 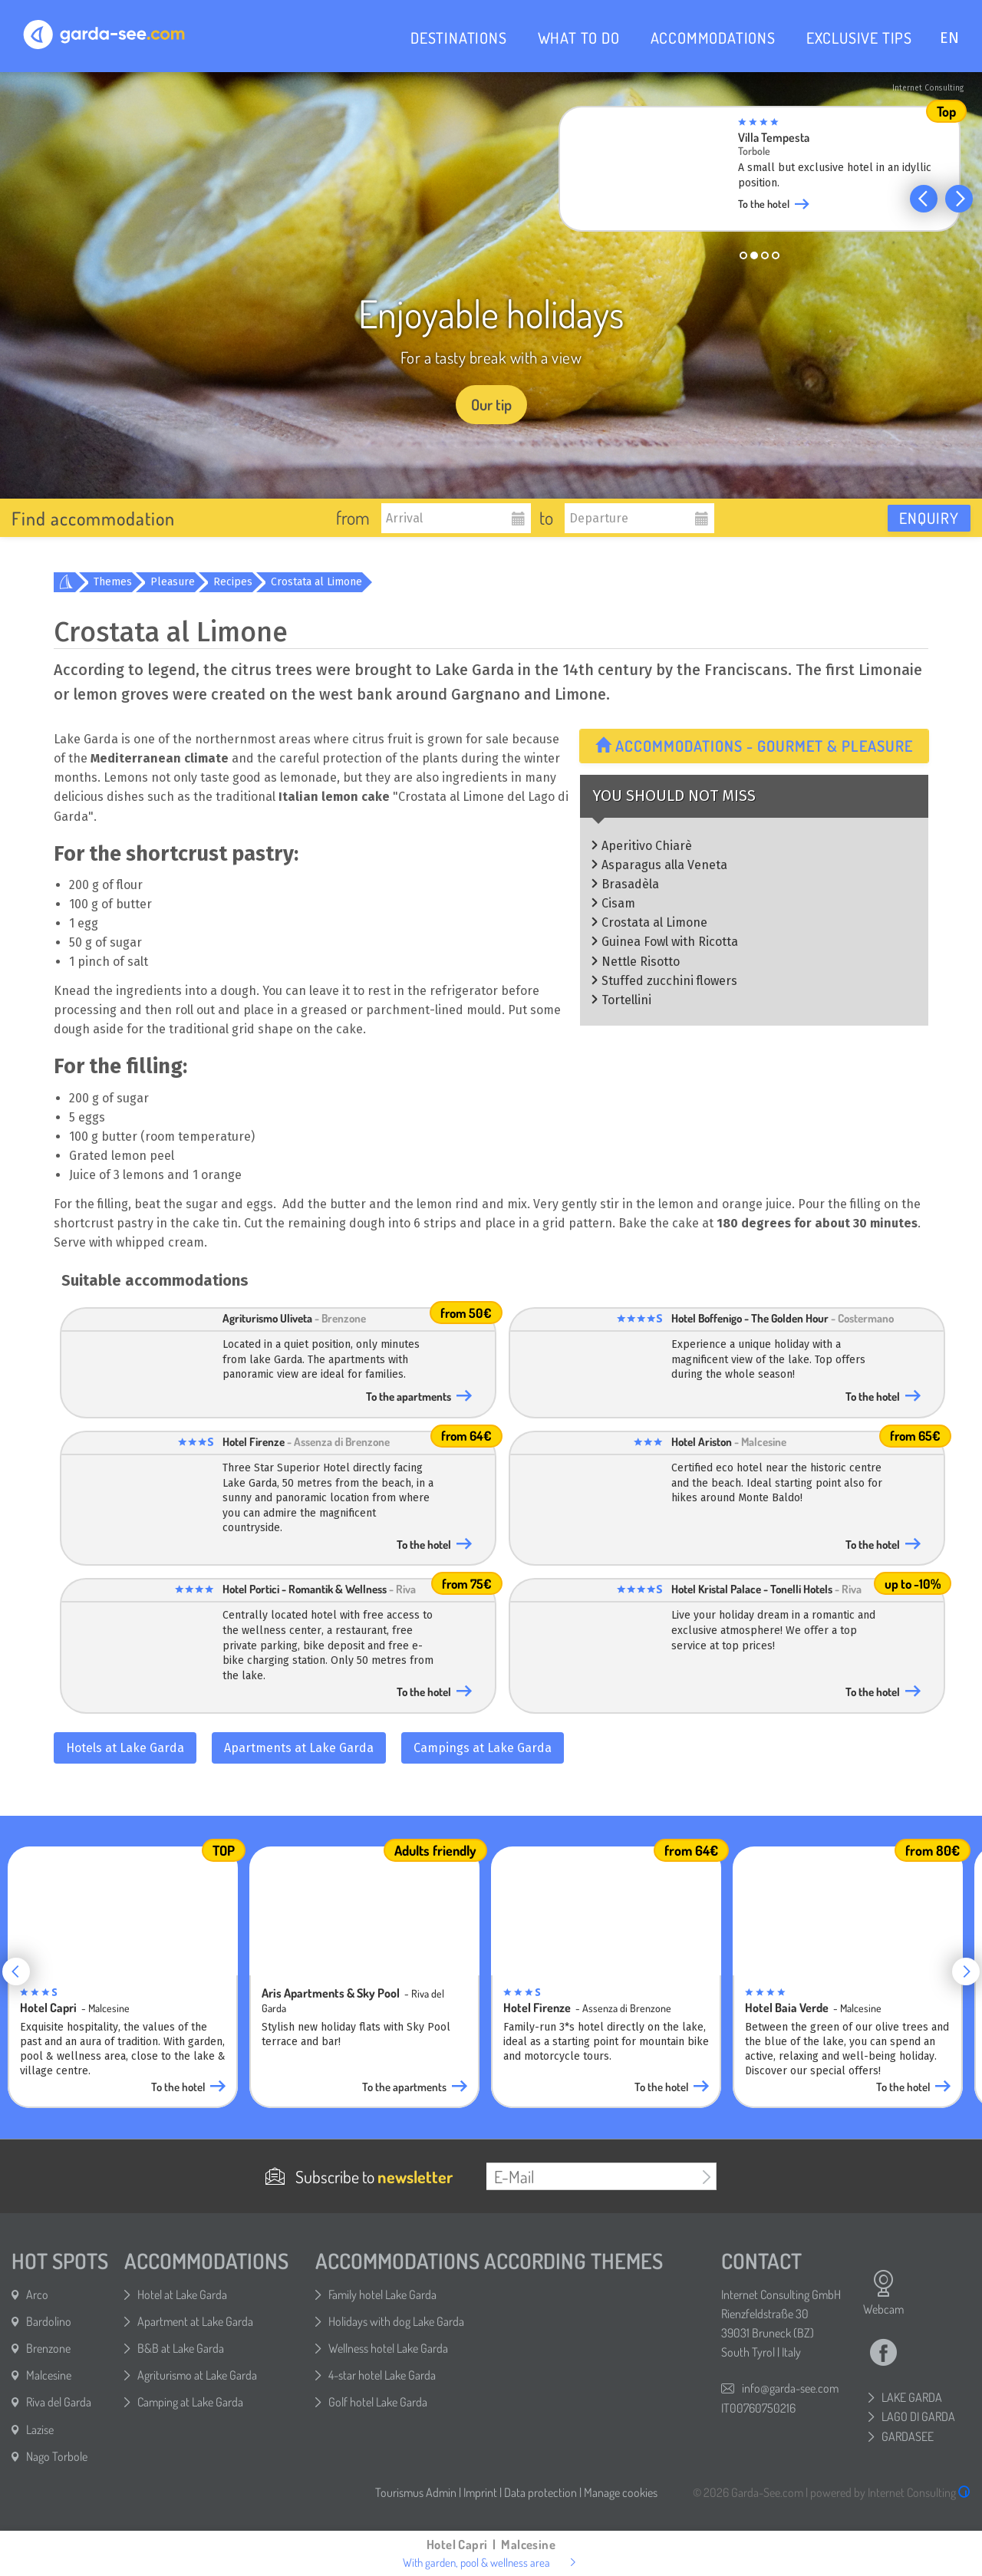 What do you see at coordinates (113, 581) in the screenshot?
I see `Themes` at bounding box center [113, 581].